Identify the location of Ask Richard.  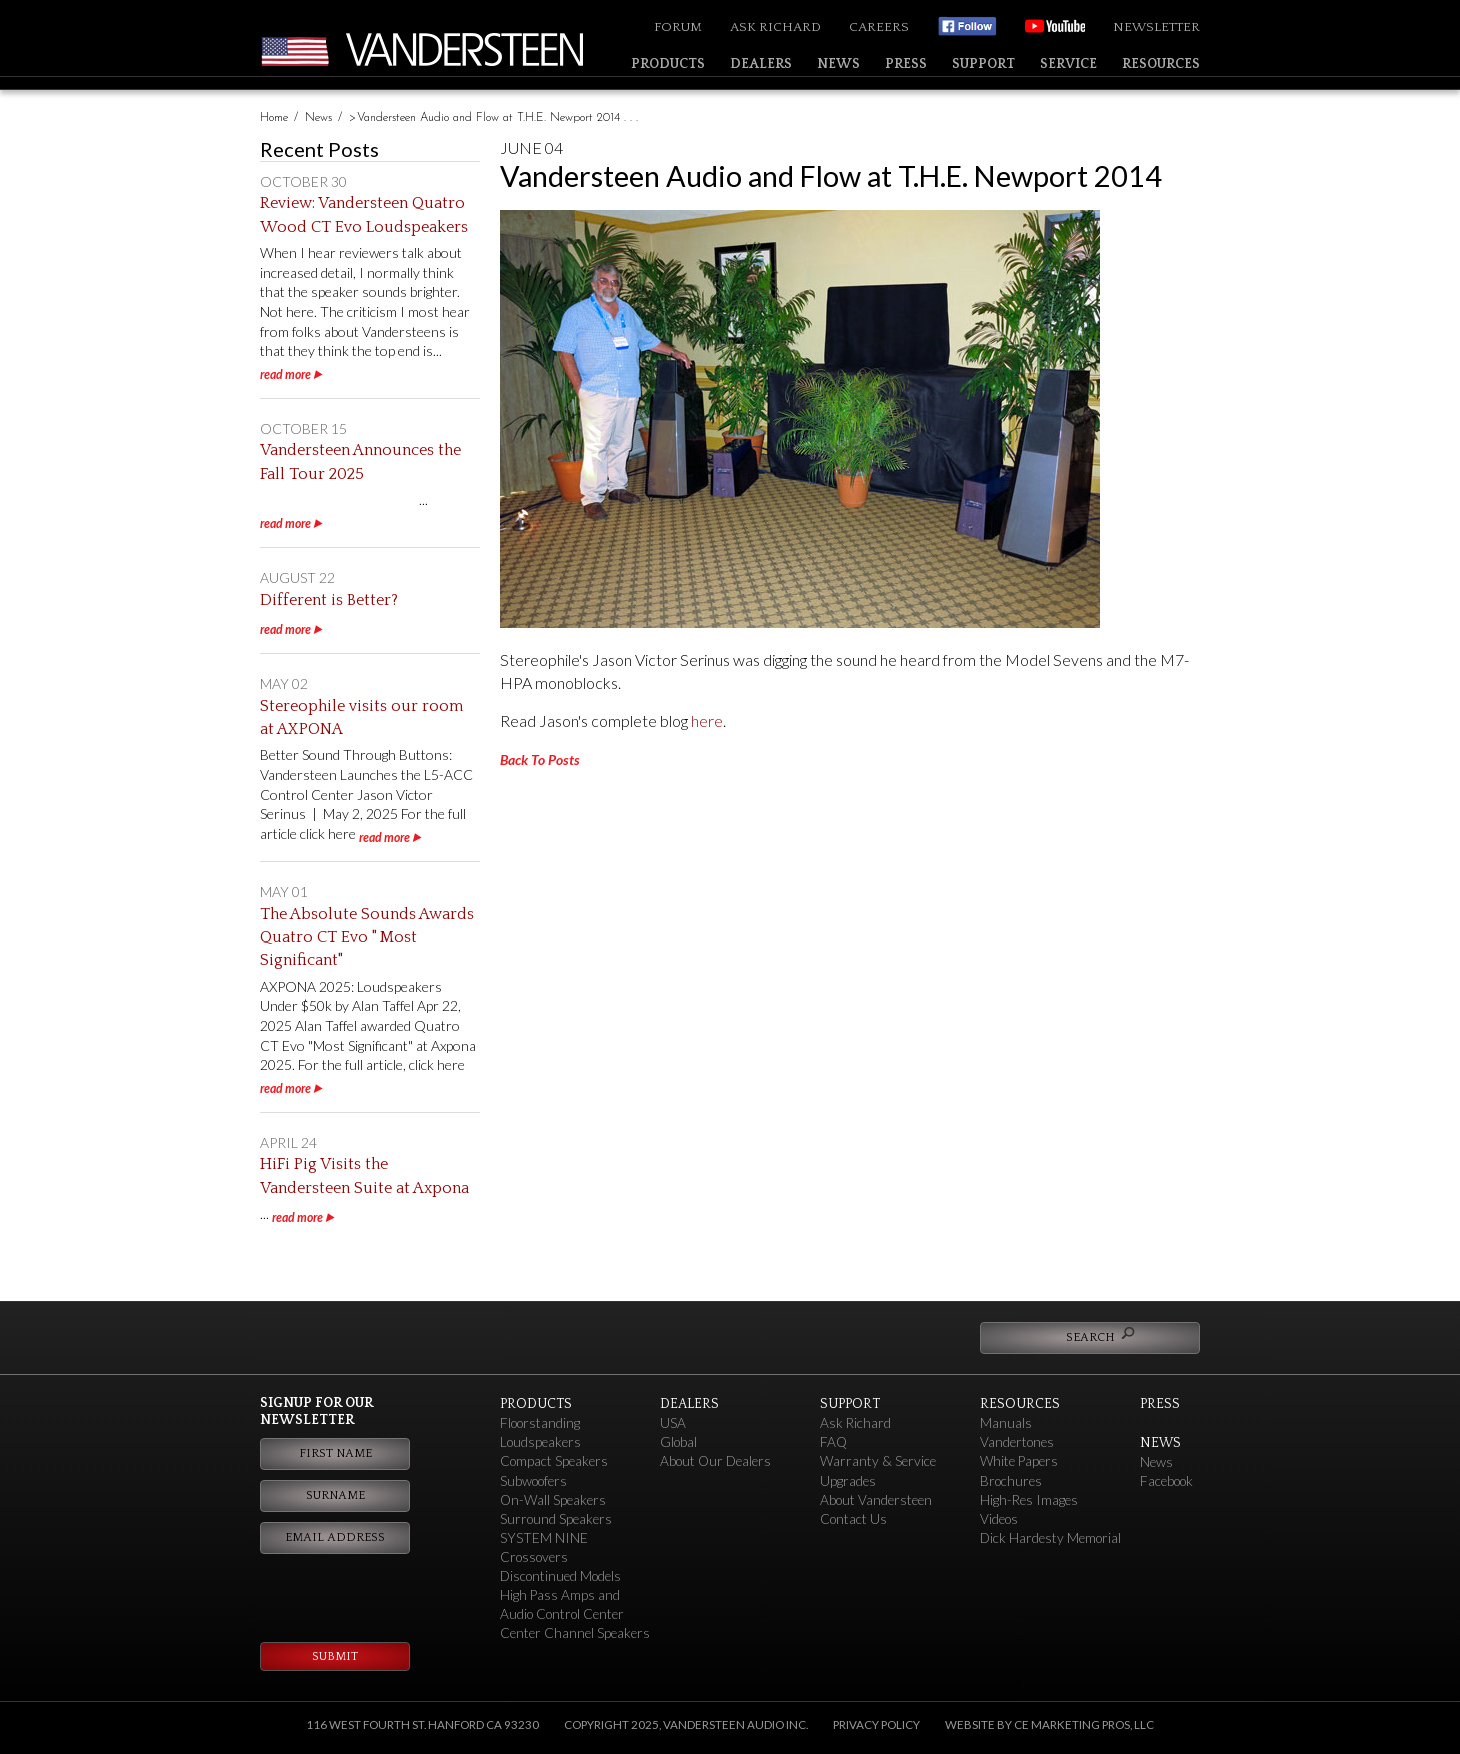
(775, 27).